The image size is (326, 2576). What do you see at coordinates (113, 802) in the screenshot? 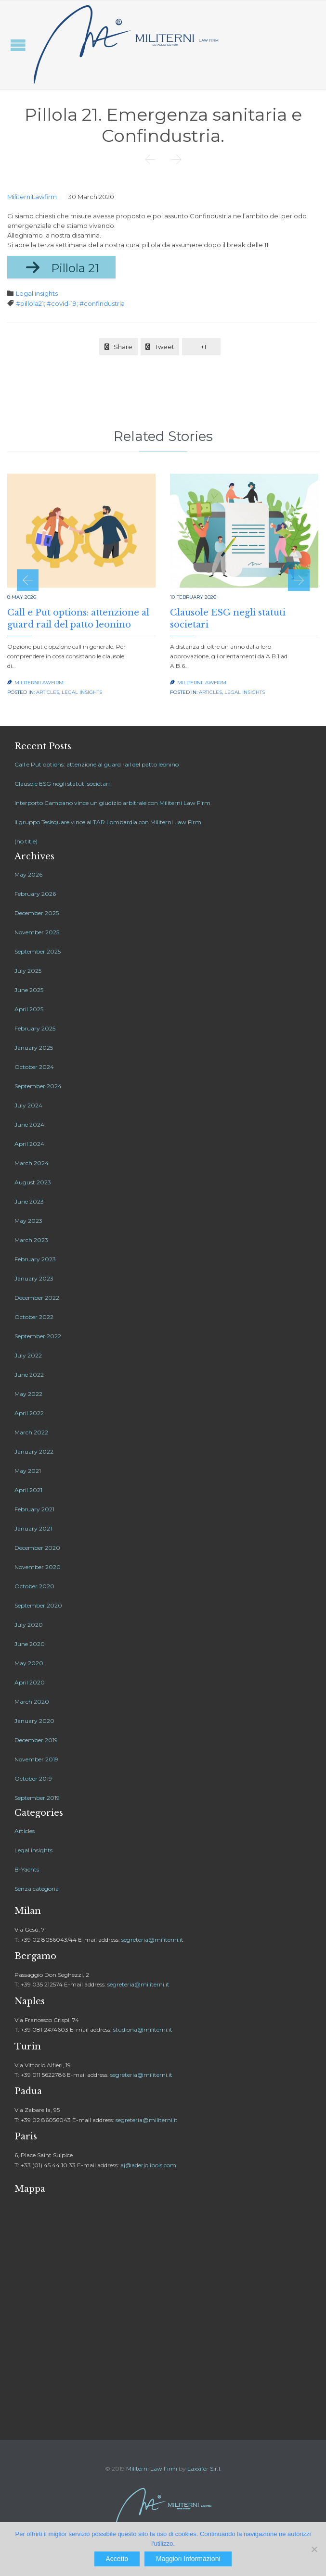
I see `Interporto Campano vince un giudizio arbitrale con Militerni Law Firm.` at bounding box center [113, 802].